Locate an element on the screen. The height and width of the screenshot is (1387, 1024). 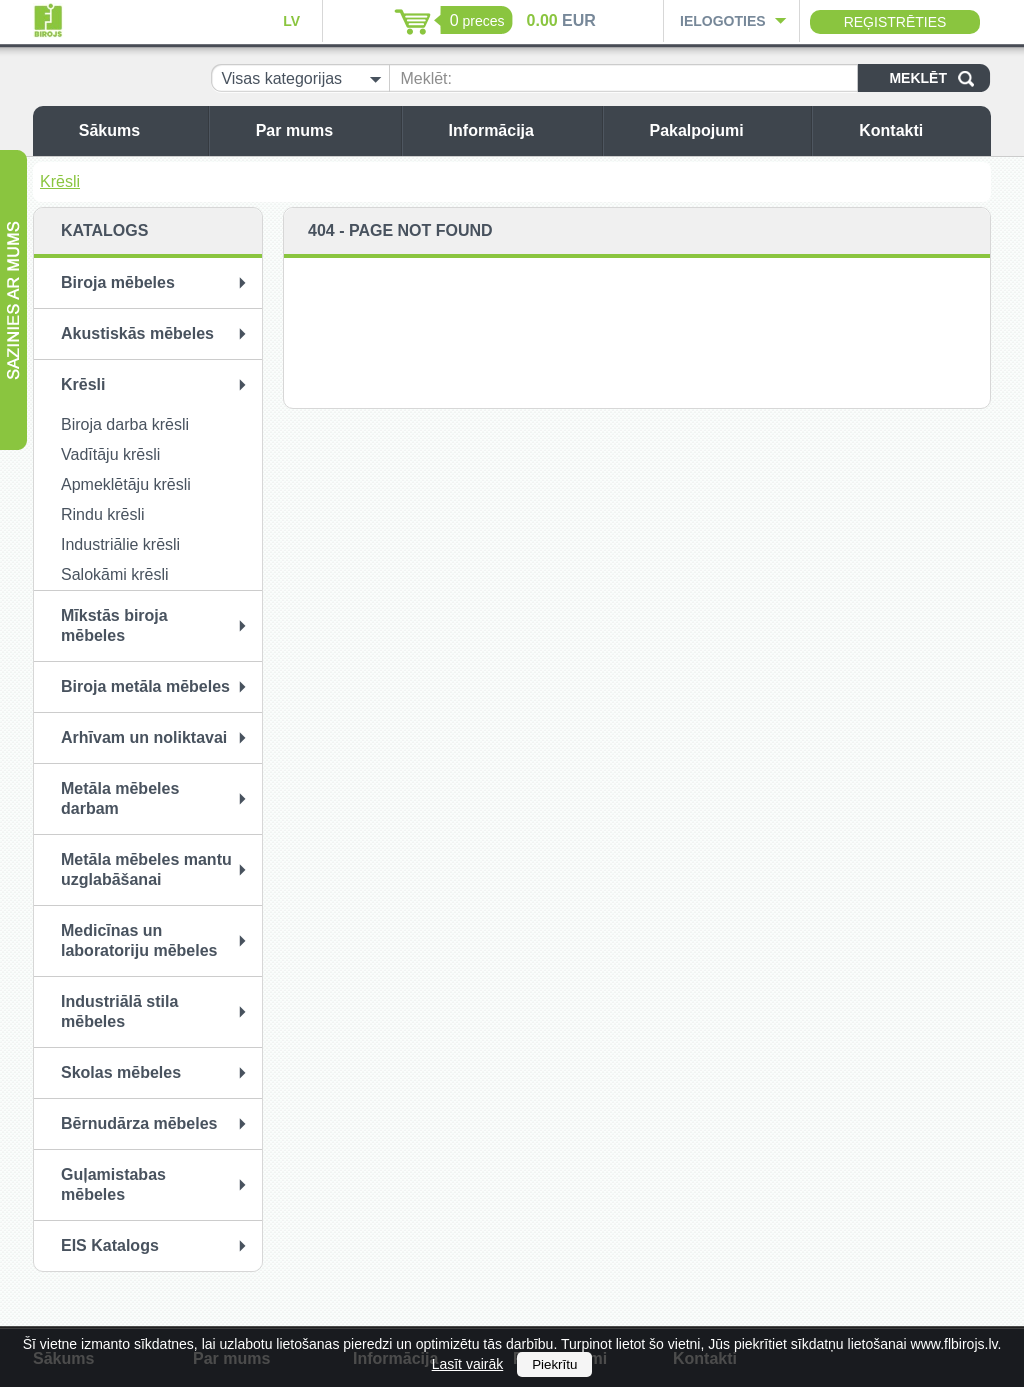
Par mums is located at coordinates (323, 130).